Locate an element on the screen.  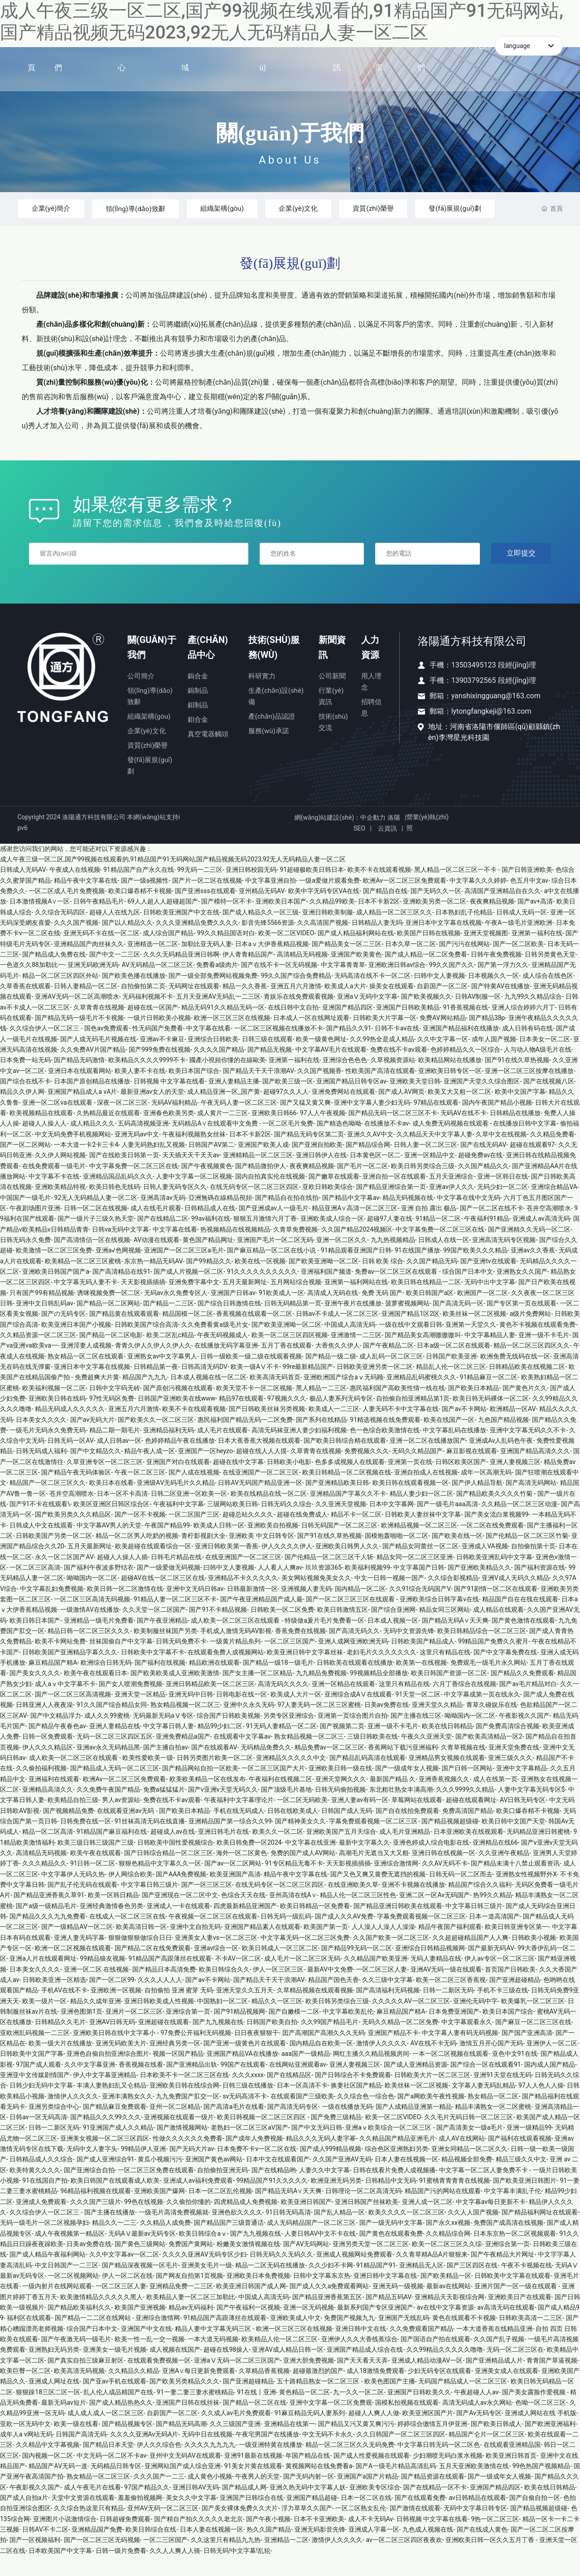
国产91在线久草热视频 is located at coordinates (517, 1079).